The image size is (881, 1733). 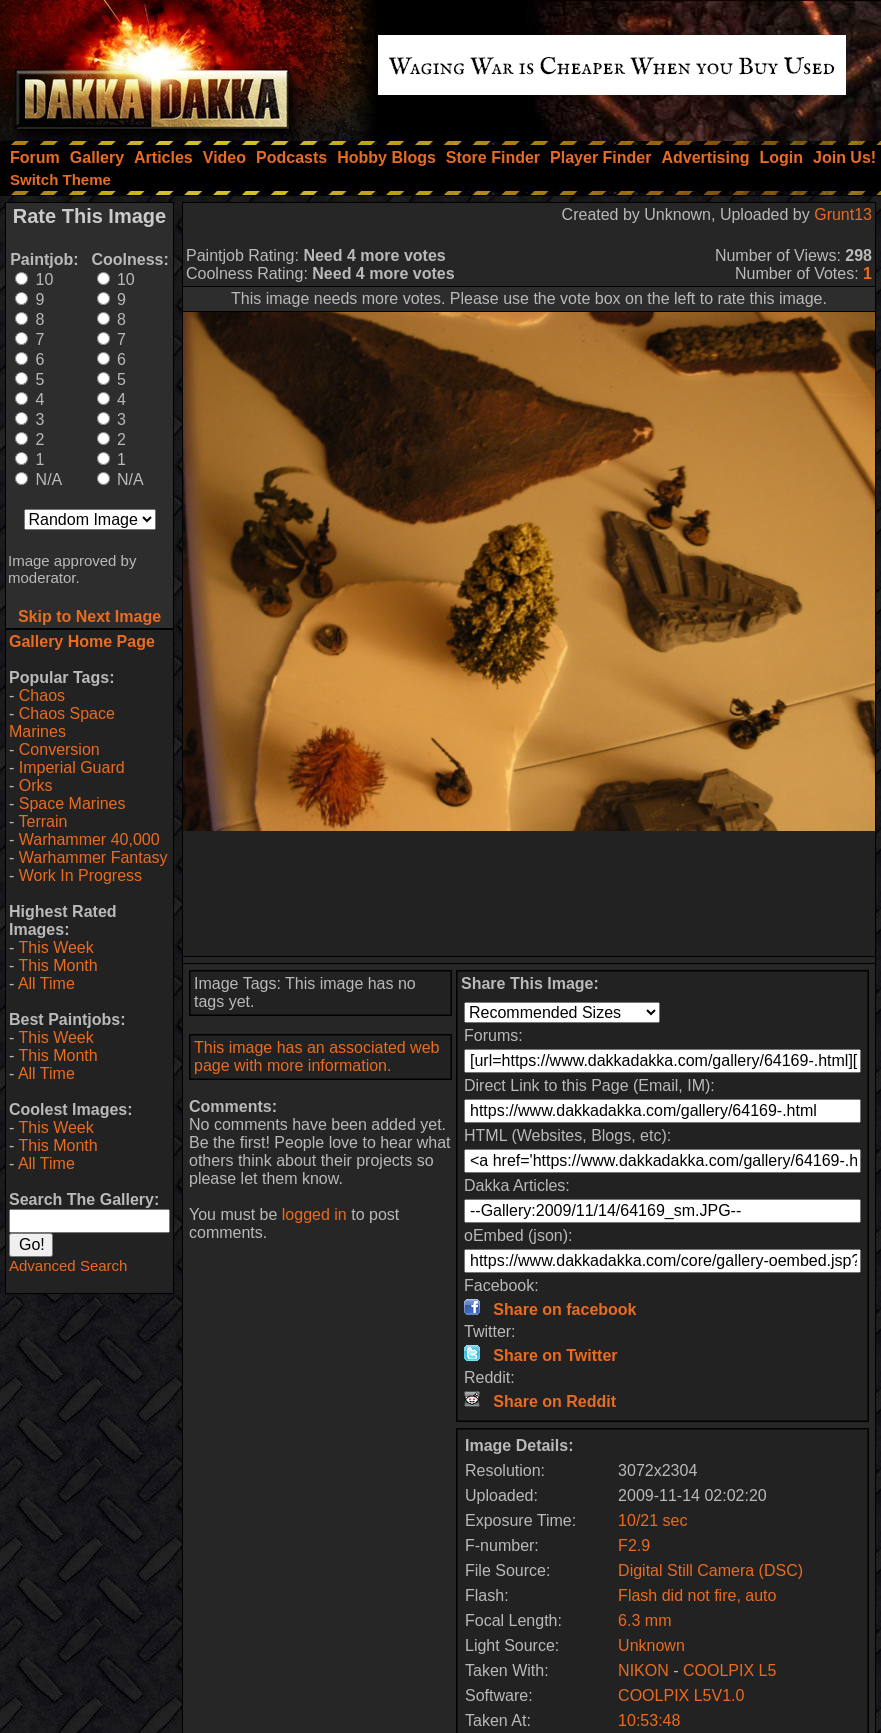 I want to click on 10:53:48, so click(x=649, y=1720).